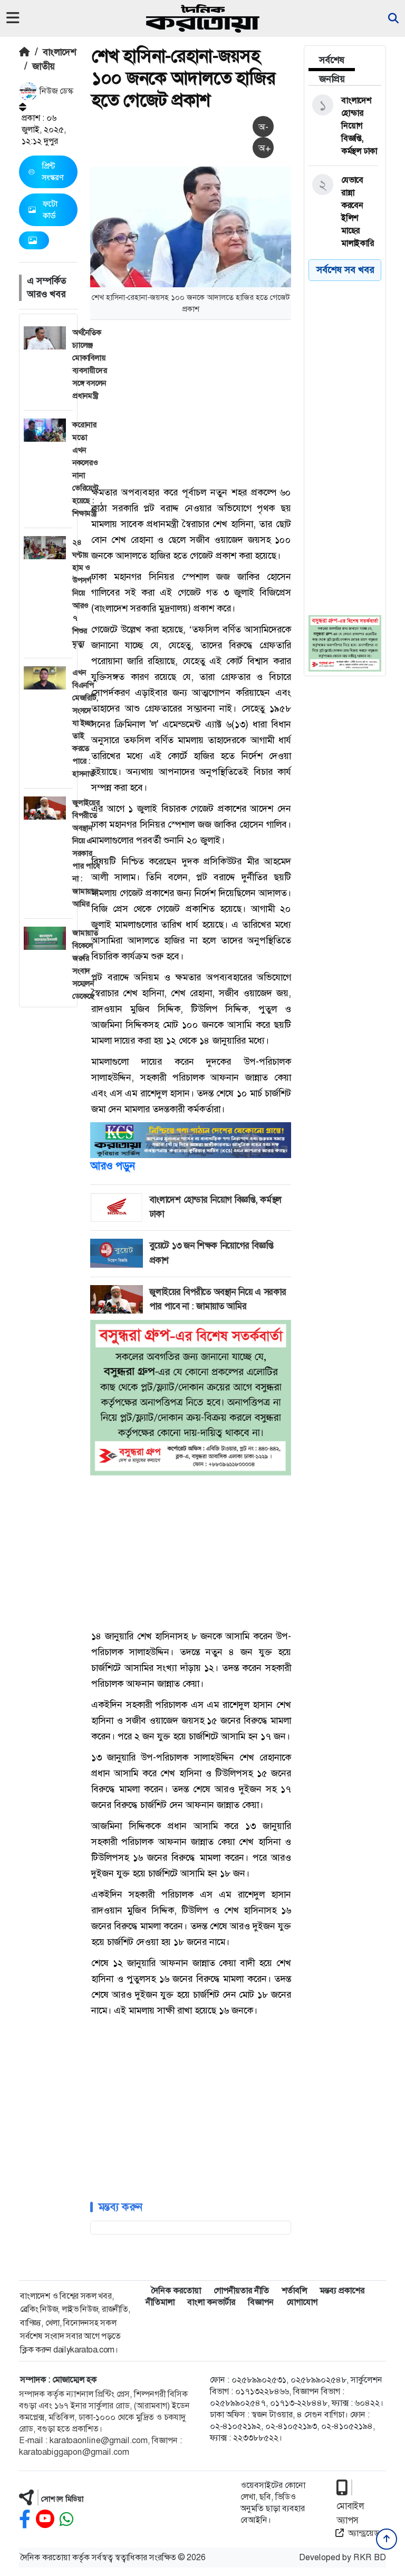 Image resolution: width=405 pixels, height=2576 pixels. Describe the element at coordinates (211, 2302) in the screenshot. I see `বাংলা কনভার্টার` at that location.